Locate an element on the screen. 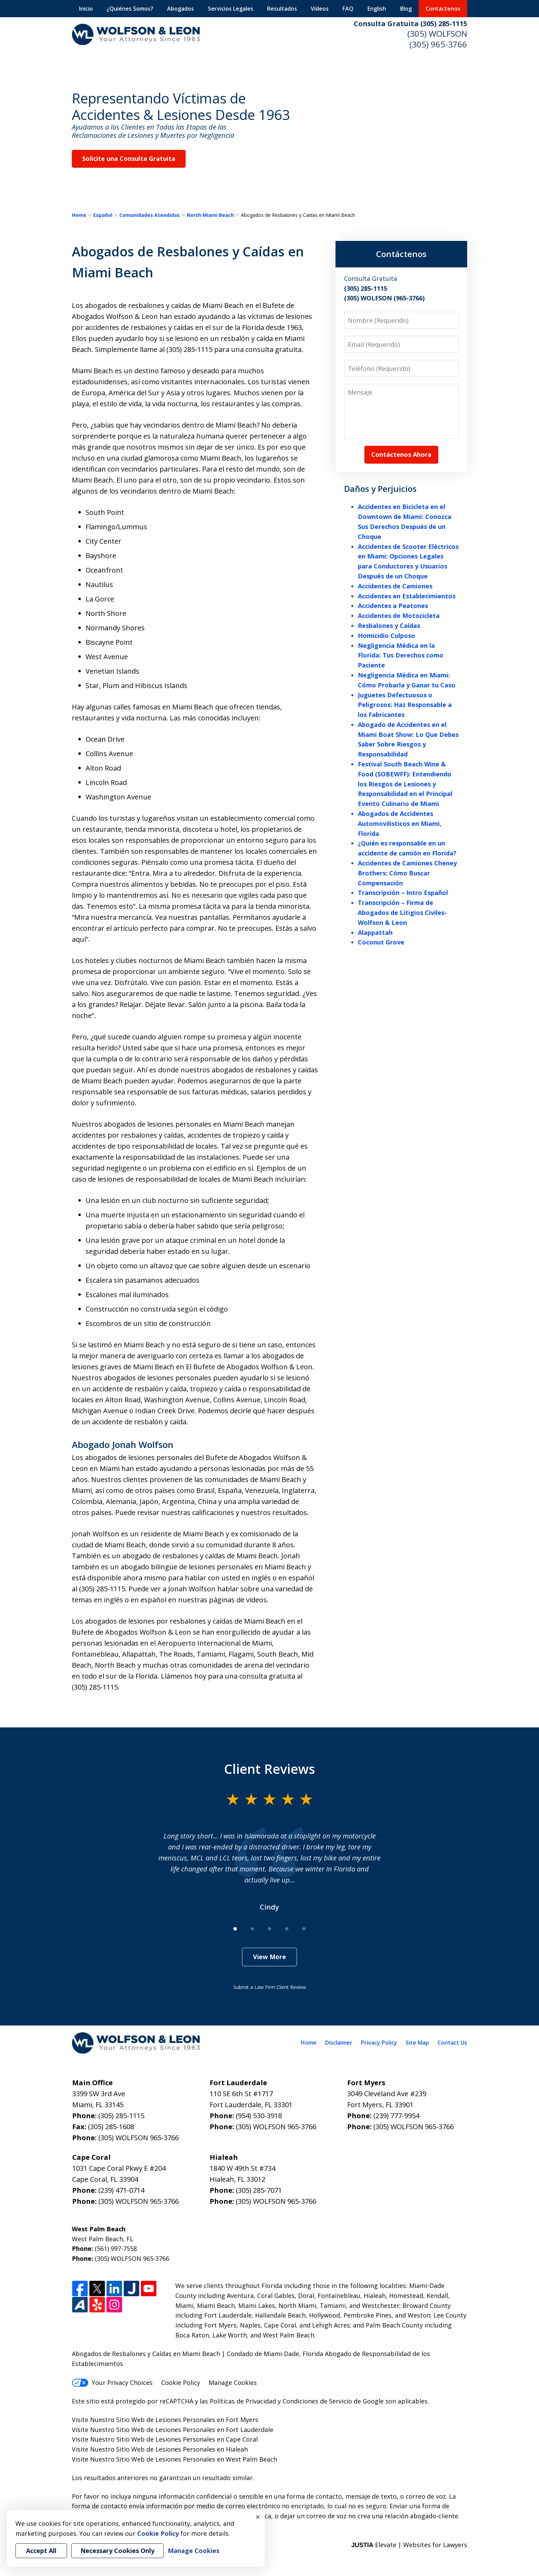  Client Reviews is located at coordinates (269, 1769).